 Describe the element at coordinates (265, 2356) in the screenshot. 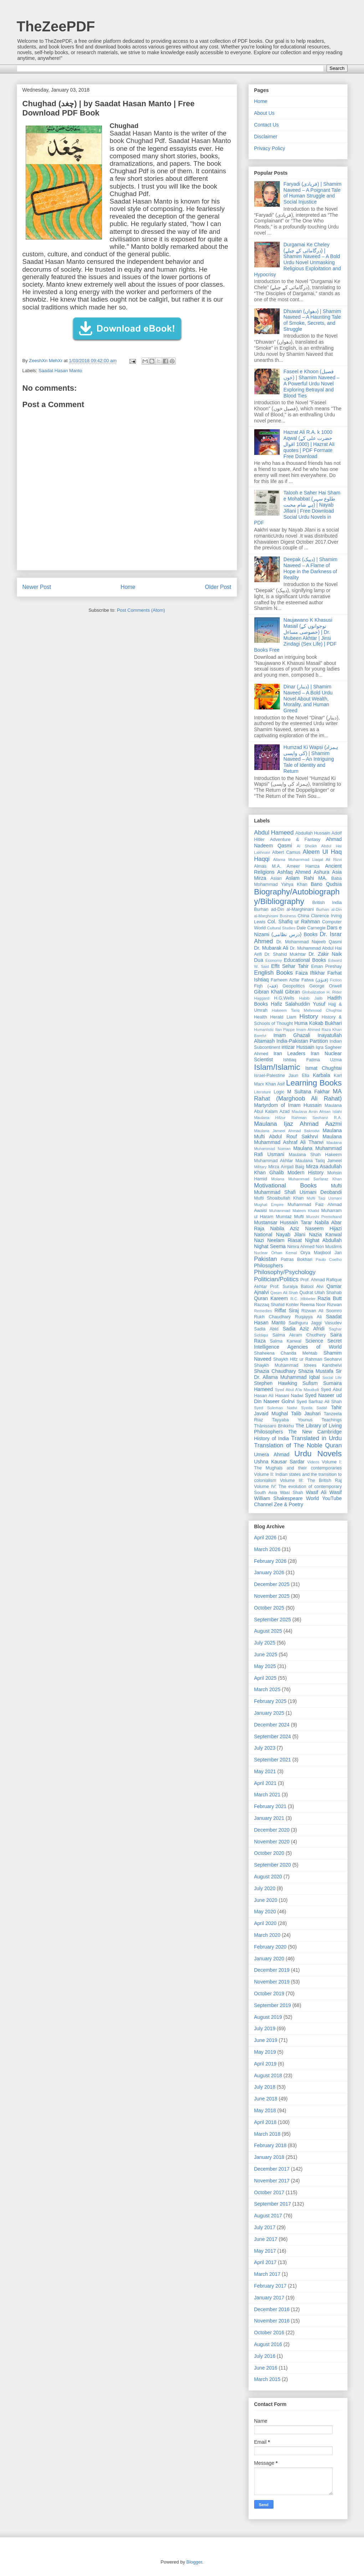

I see `July 2016` at that location.